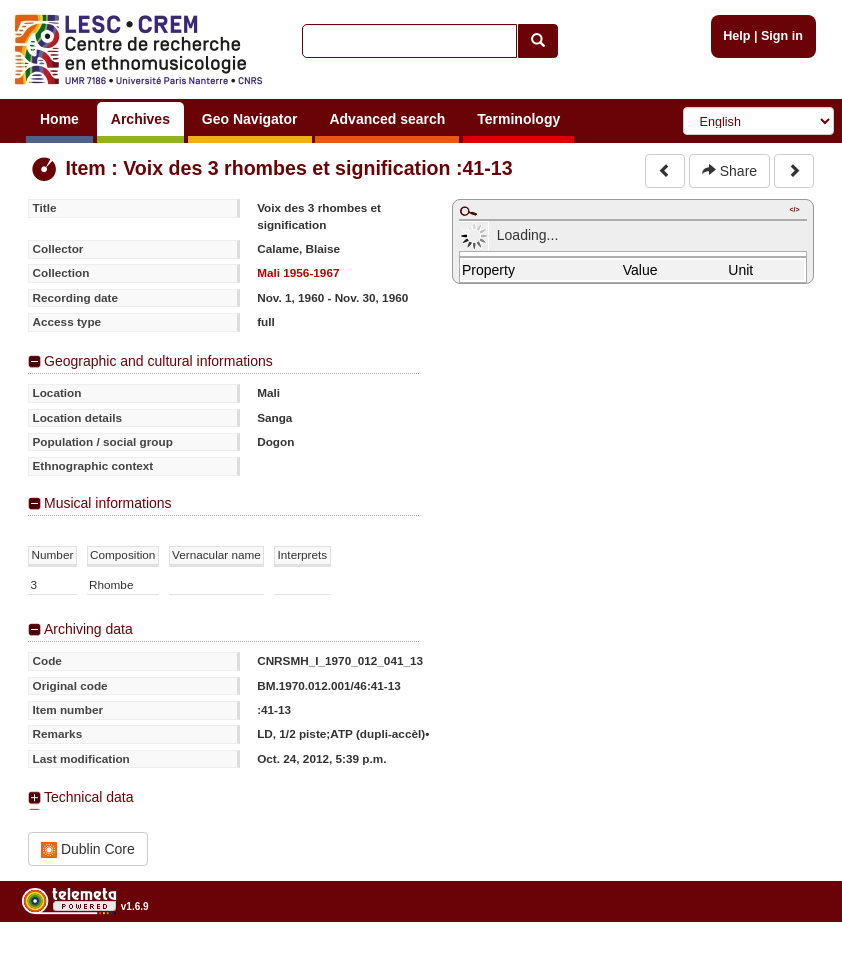 The width and height of the screenshot is (842, 965). What do you see at coordinates (387, 119) in the screenshot?
I see `Advanced search` at bounding box center [387, 119].